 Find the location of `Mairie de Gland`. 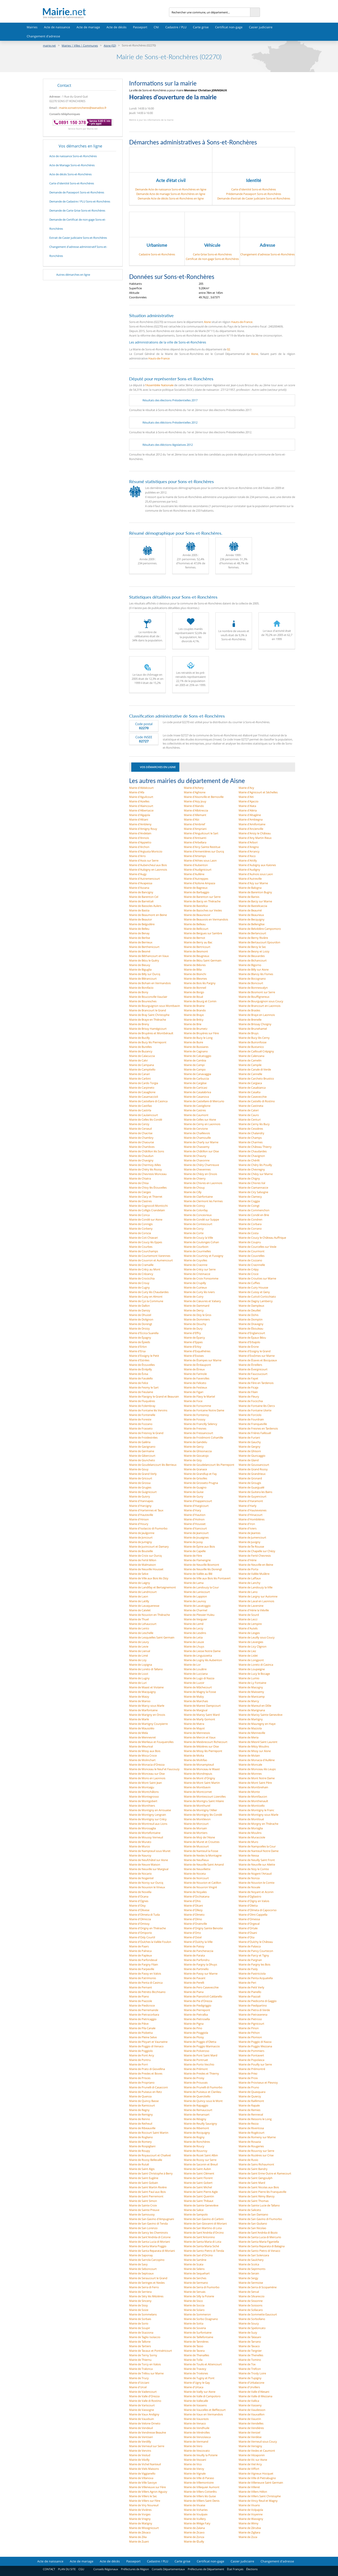

Mairie de Gland is located at coordinates (249, 1460).